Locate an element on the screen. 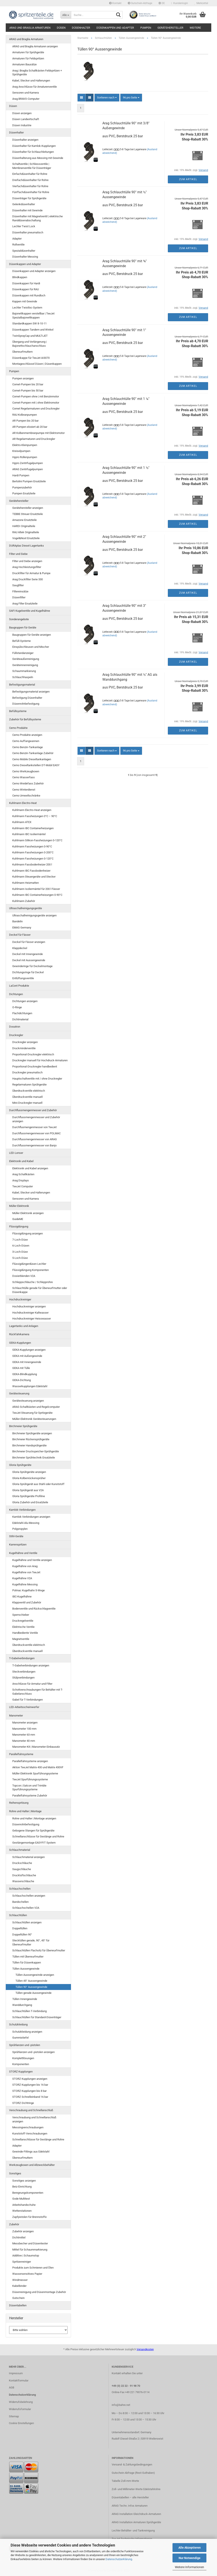 The width and height of the screenshot is (217, 2576). Kuhlmann Fassheizungen 0-200°C is located at coordinates (32, 852).